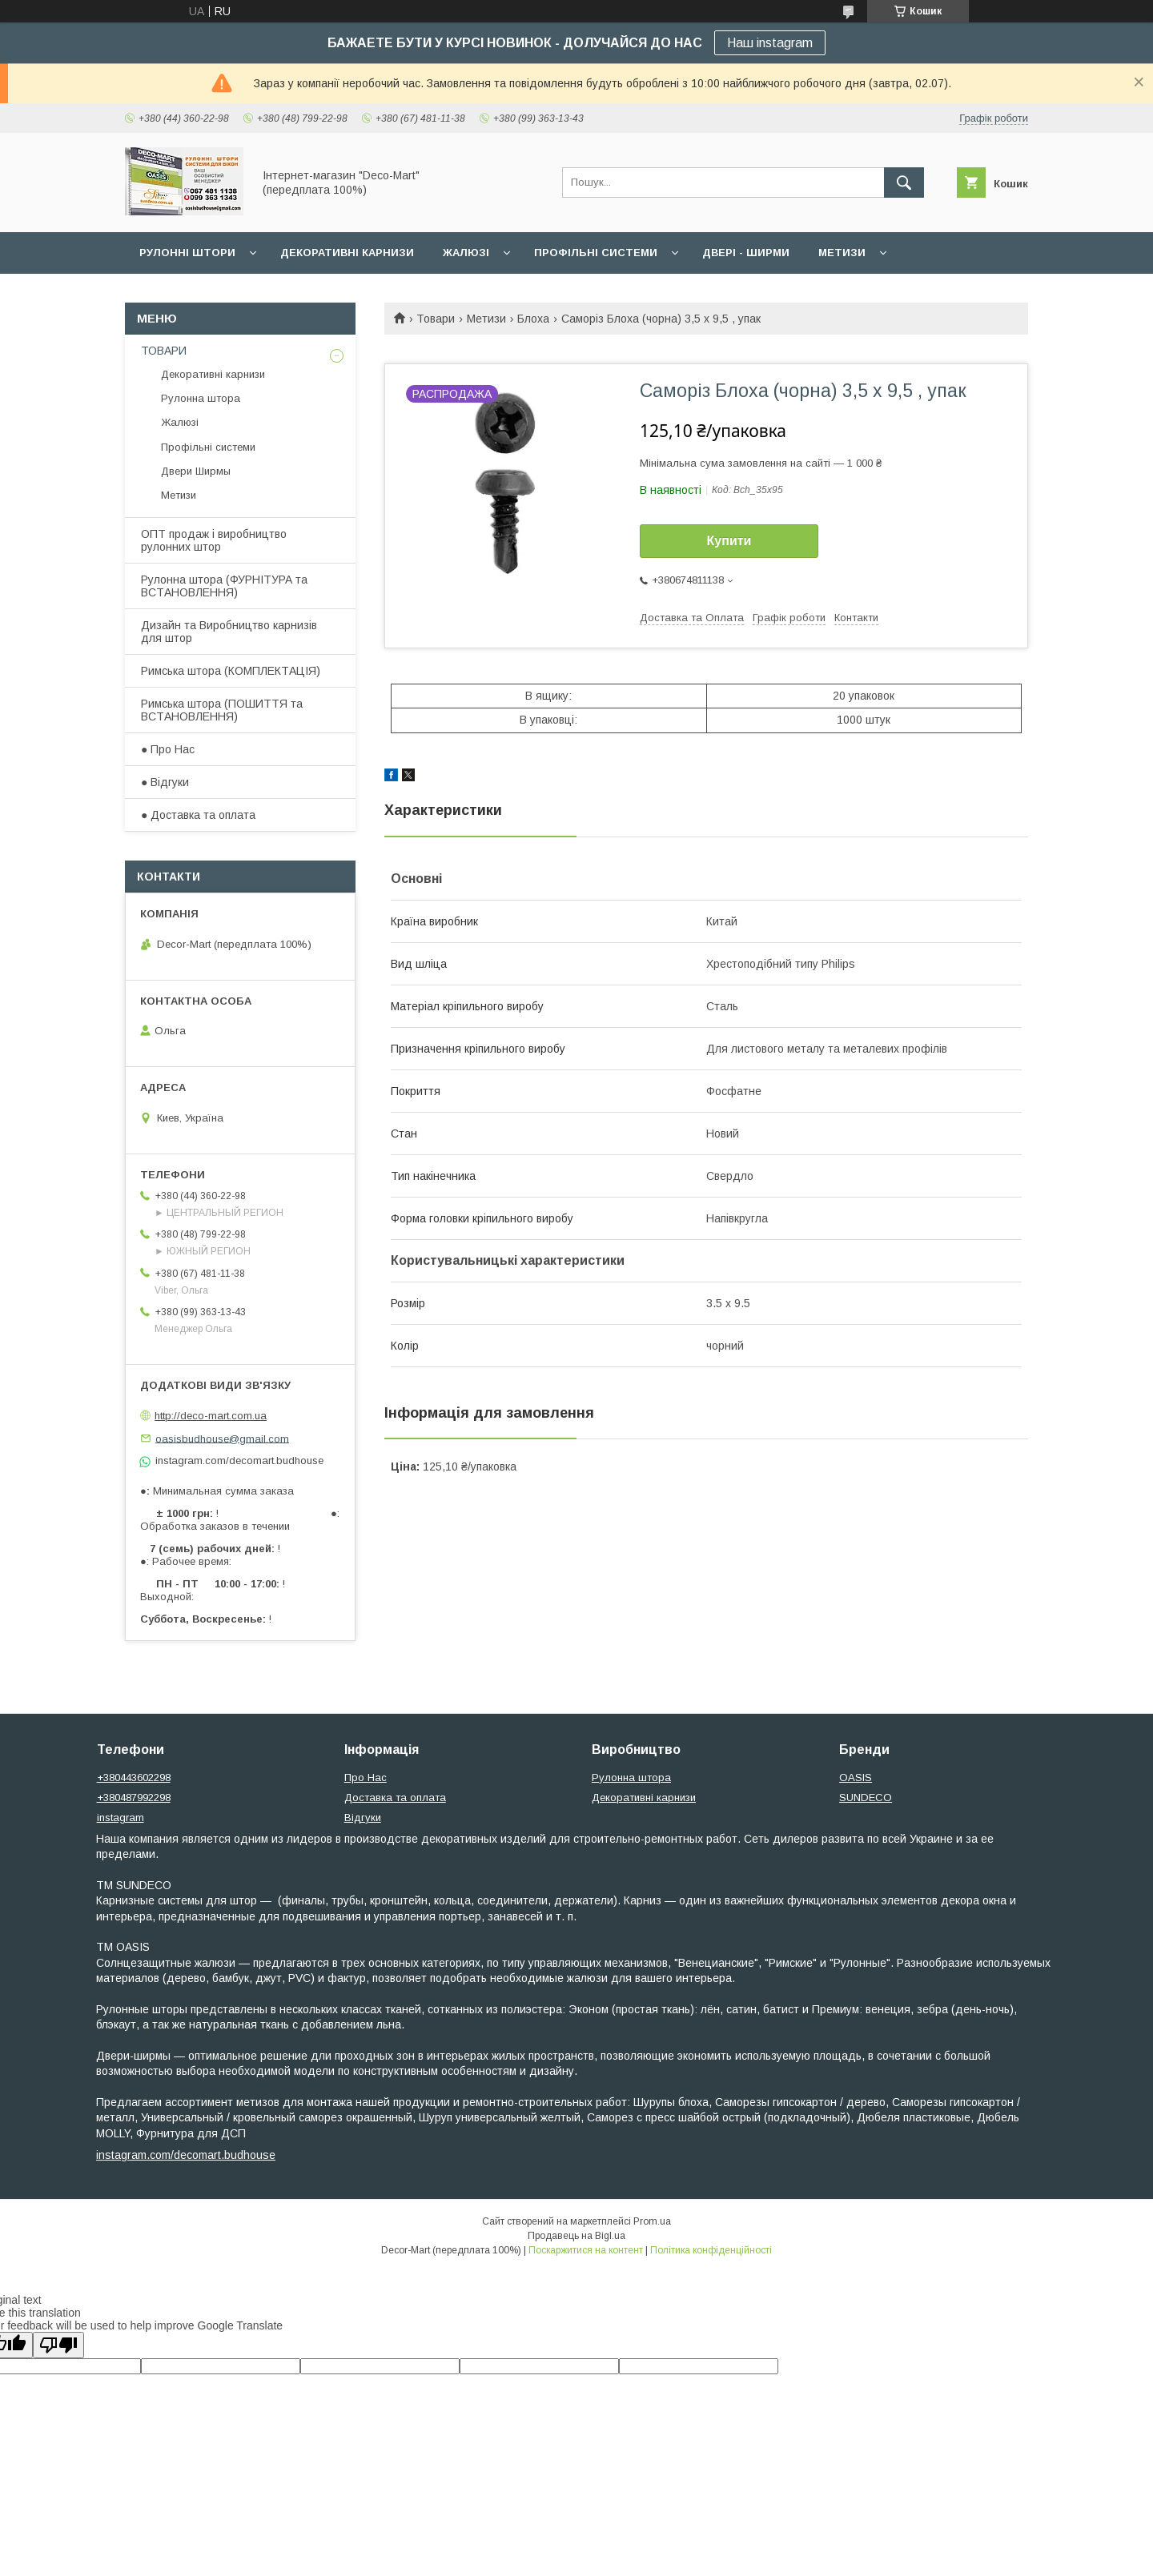  I want to click on Двери Ширмы, so click(196, 471).